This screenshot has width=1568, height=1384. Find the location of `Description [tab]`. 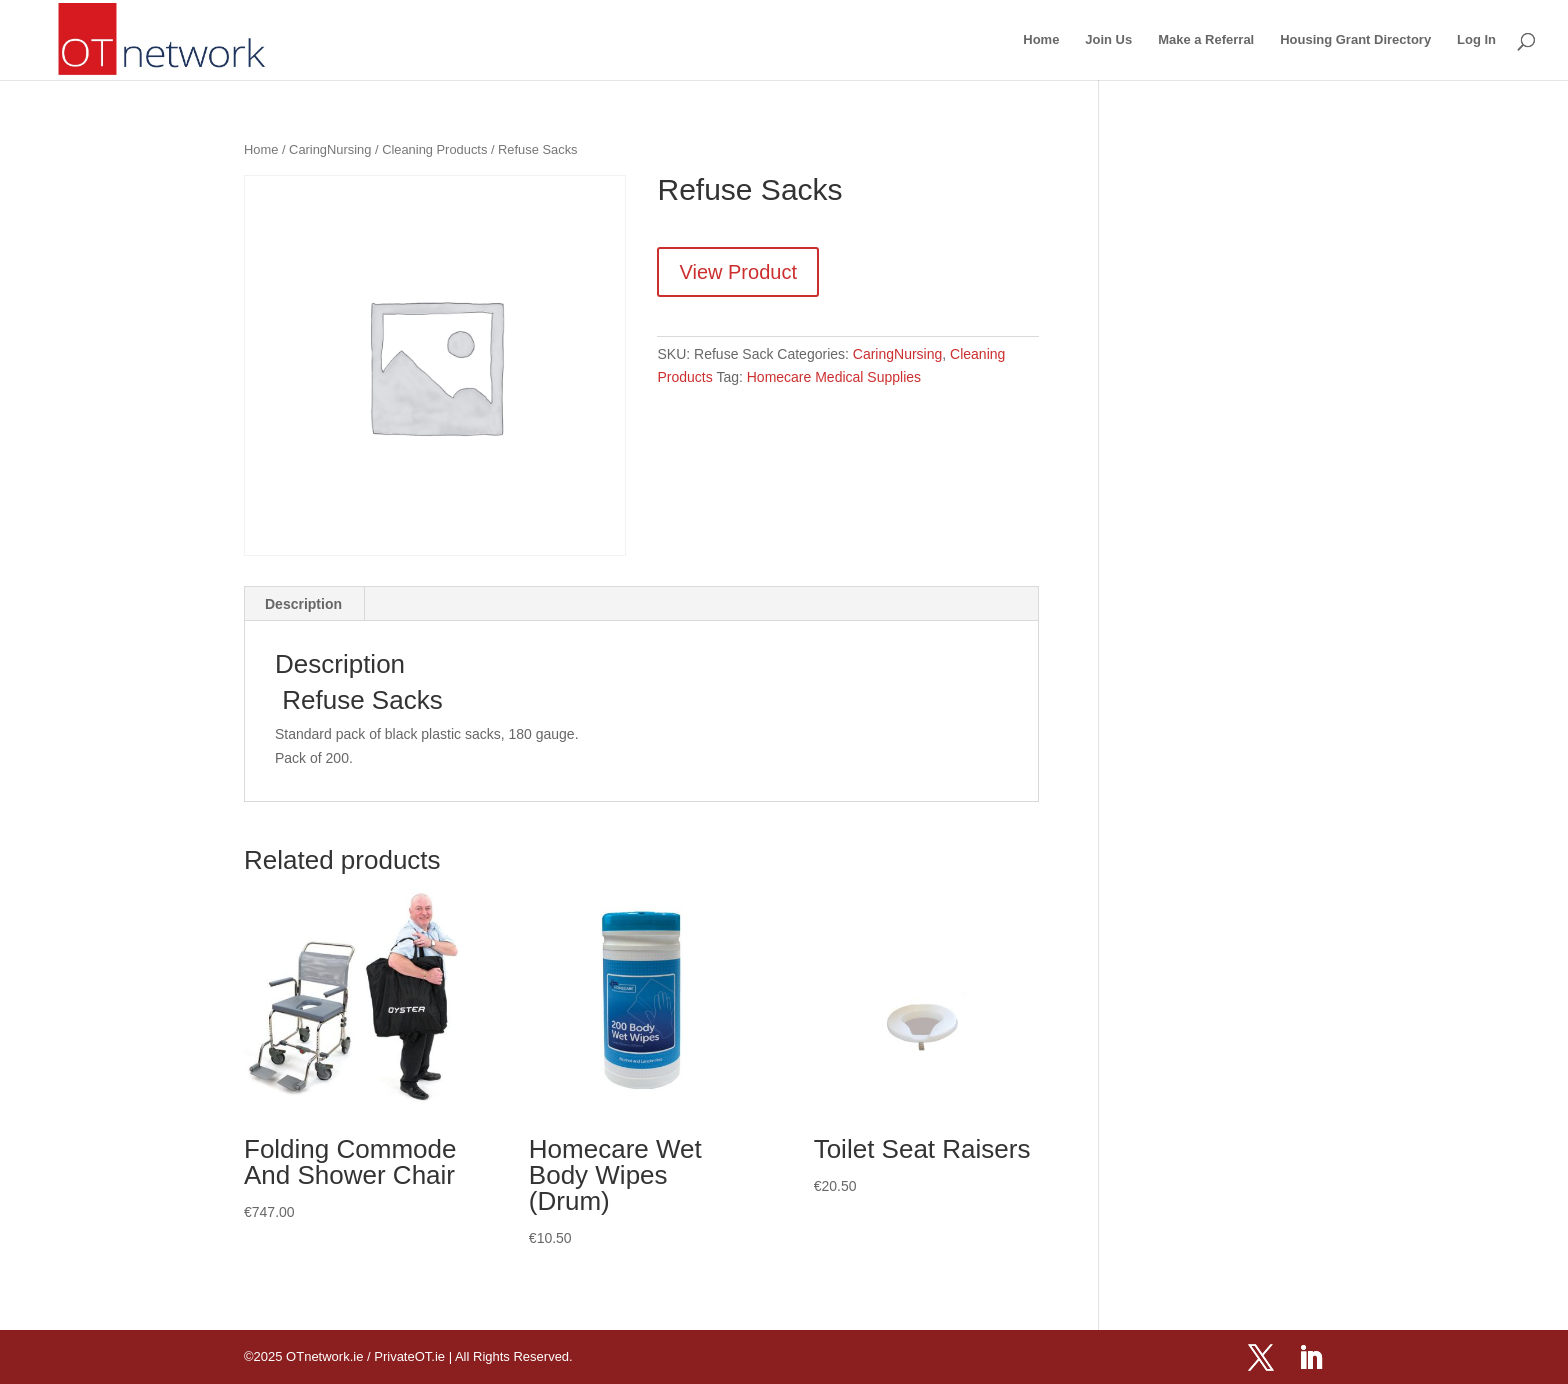

Description [tab] is located at coordinates (303, 604).